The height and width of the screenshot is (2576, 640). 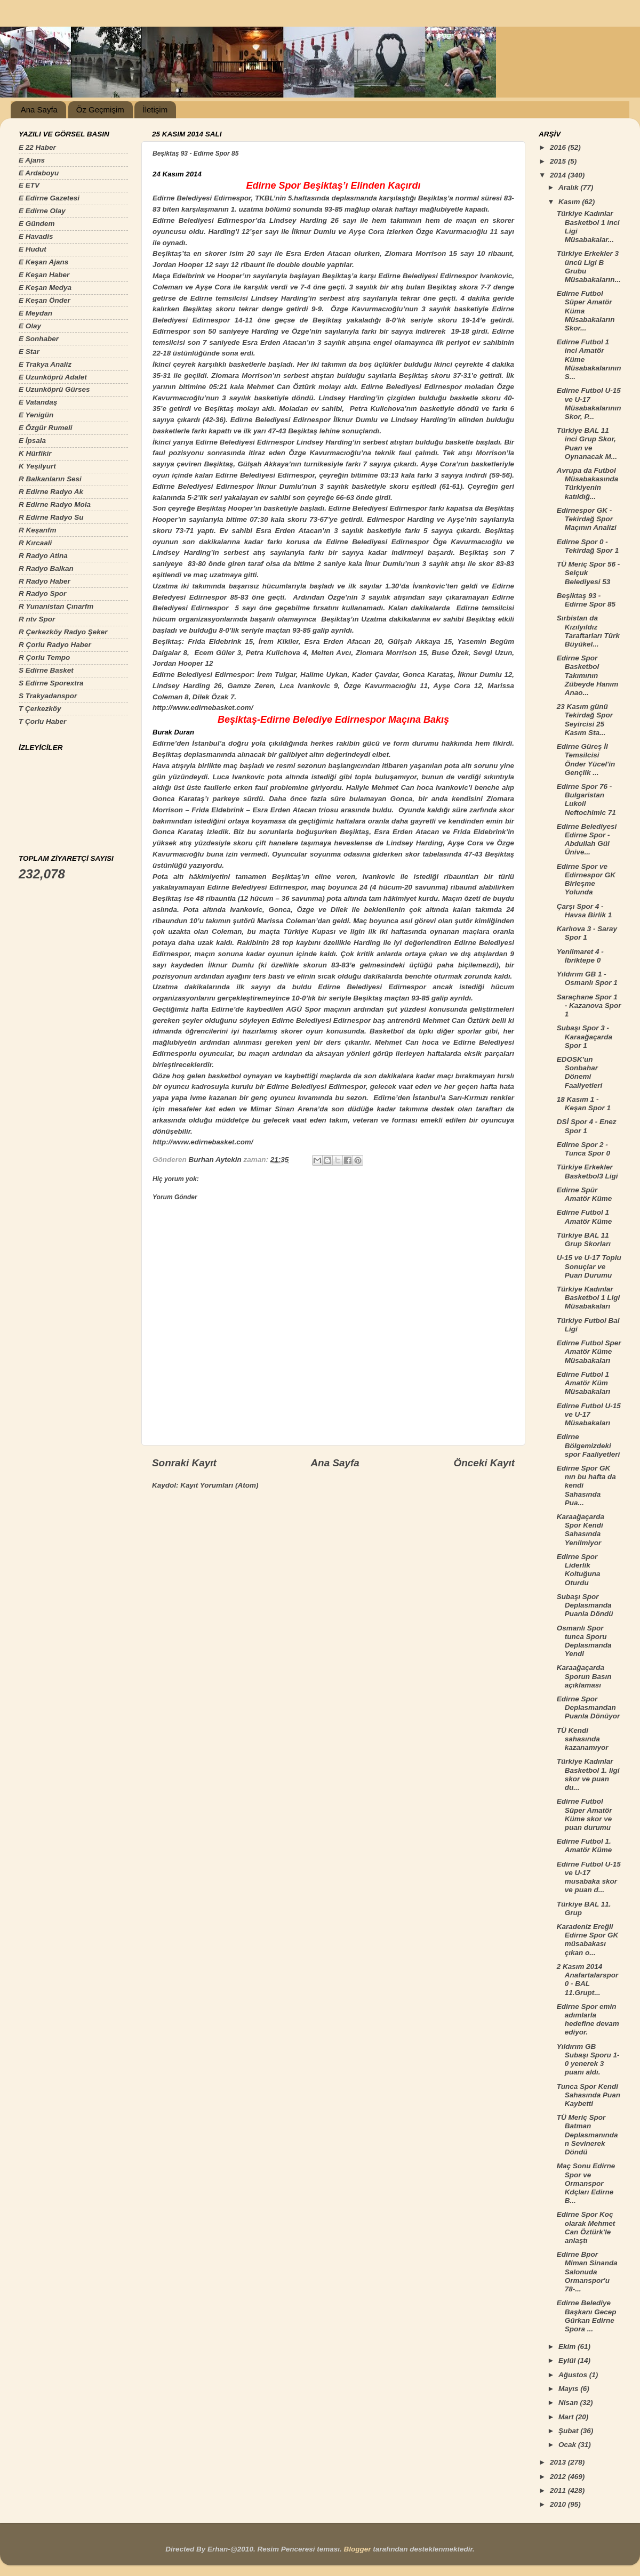 I want to click on E Trakya Analiz, so click(x=45, y=364).